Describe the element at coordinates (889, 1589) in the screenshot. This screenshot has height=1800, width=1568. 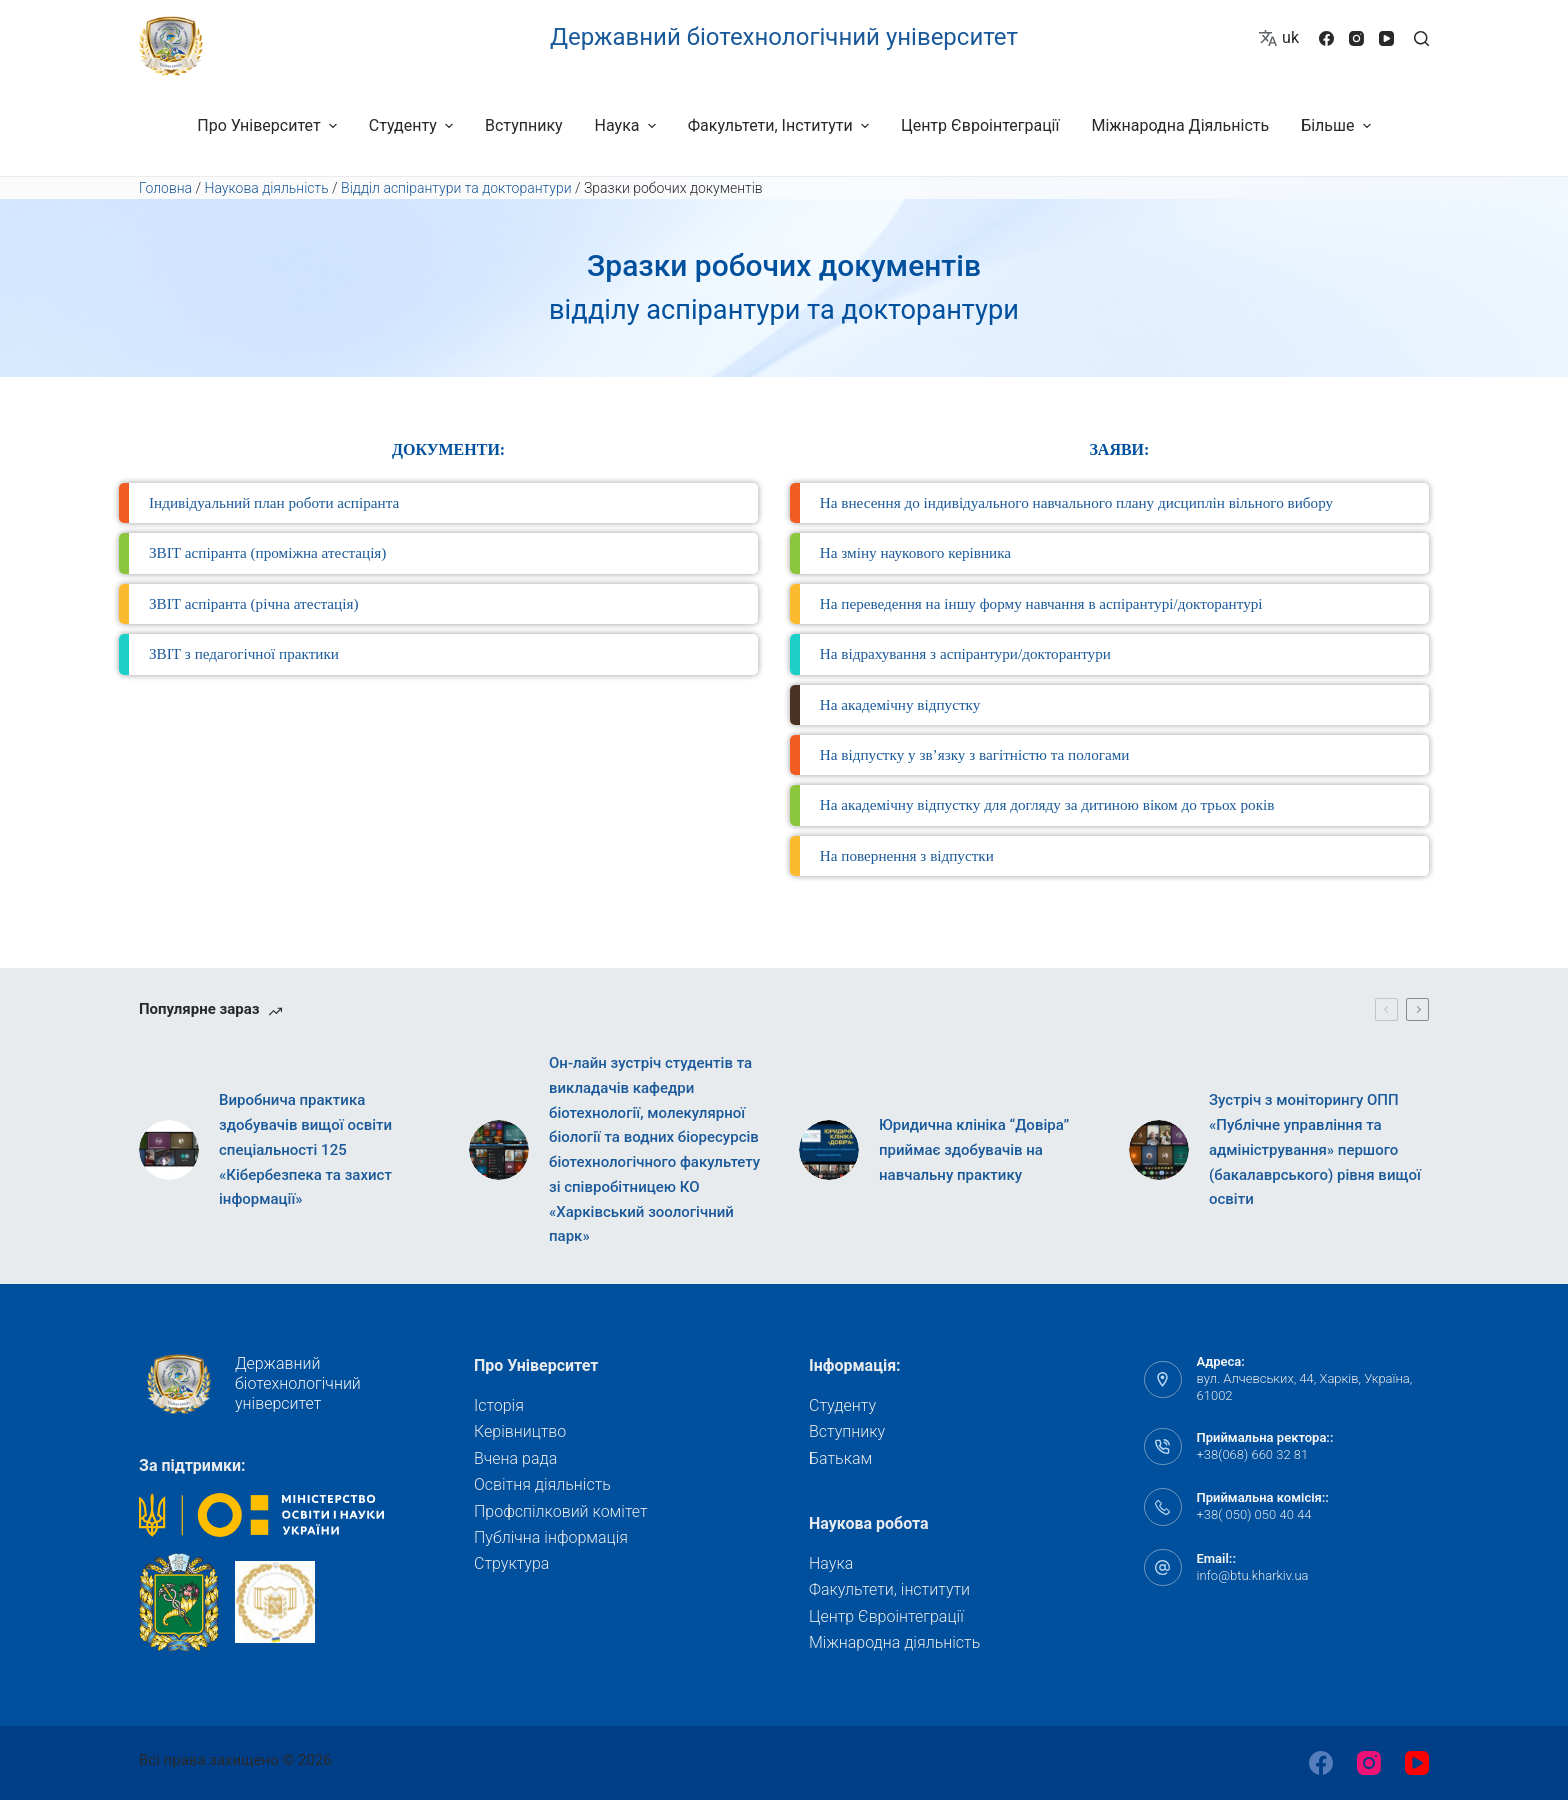
I see `Факультети, інститути` at that location.